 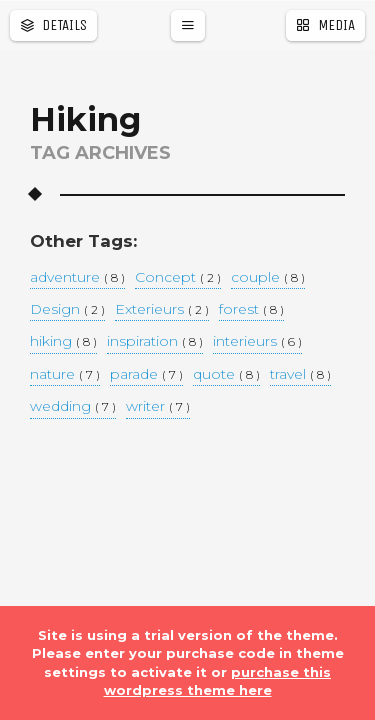 What do you see at coordinates (300, 375) in the screenshot?
I see `travel` at bounding box center [300, 375].